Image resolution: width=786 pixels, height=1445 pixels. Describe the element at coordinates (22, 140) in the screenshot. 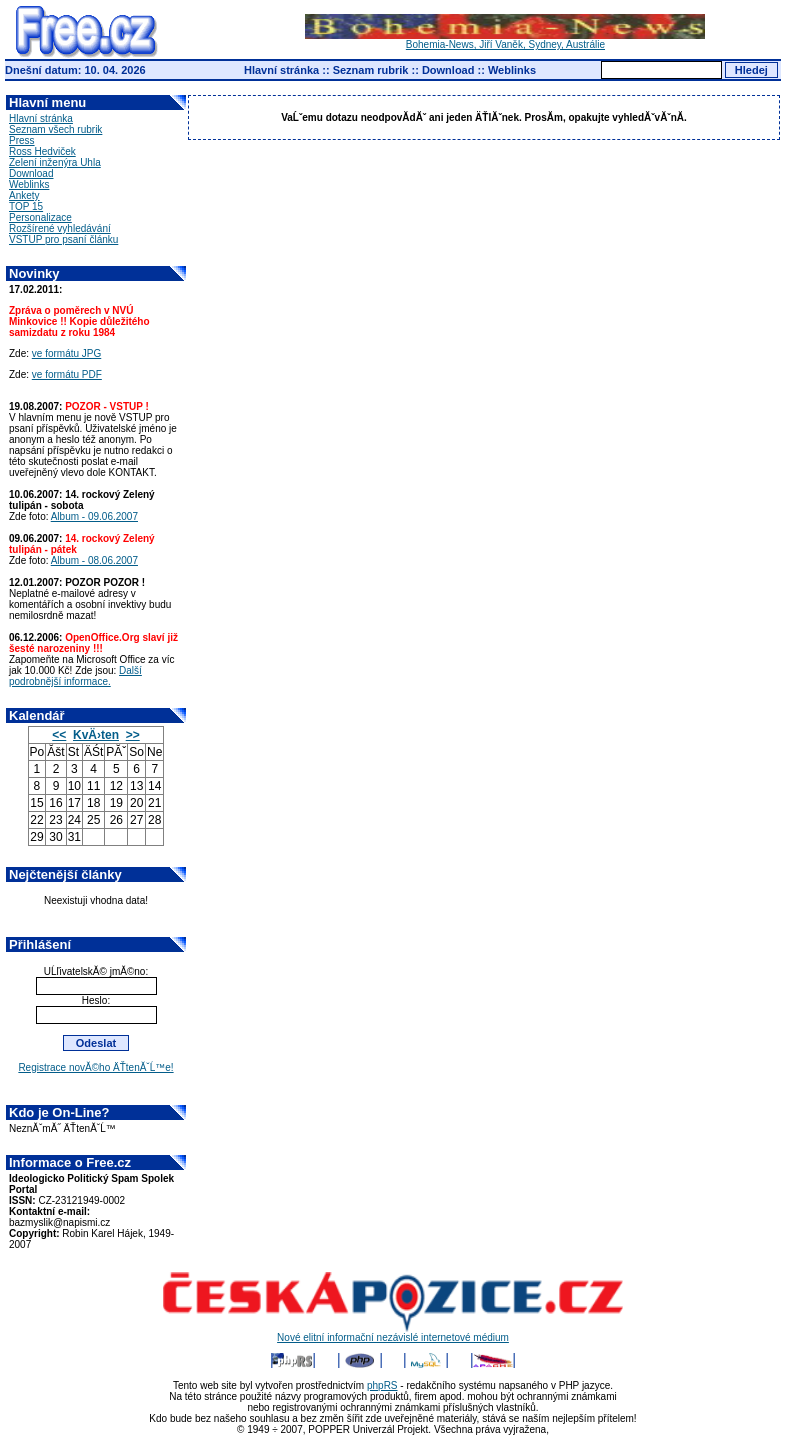

I see `Press` at that location.